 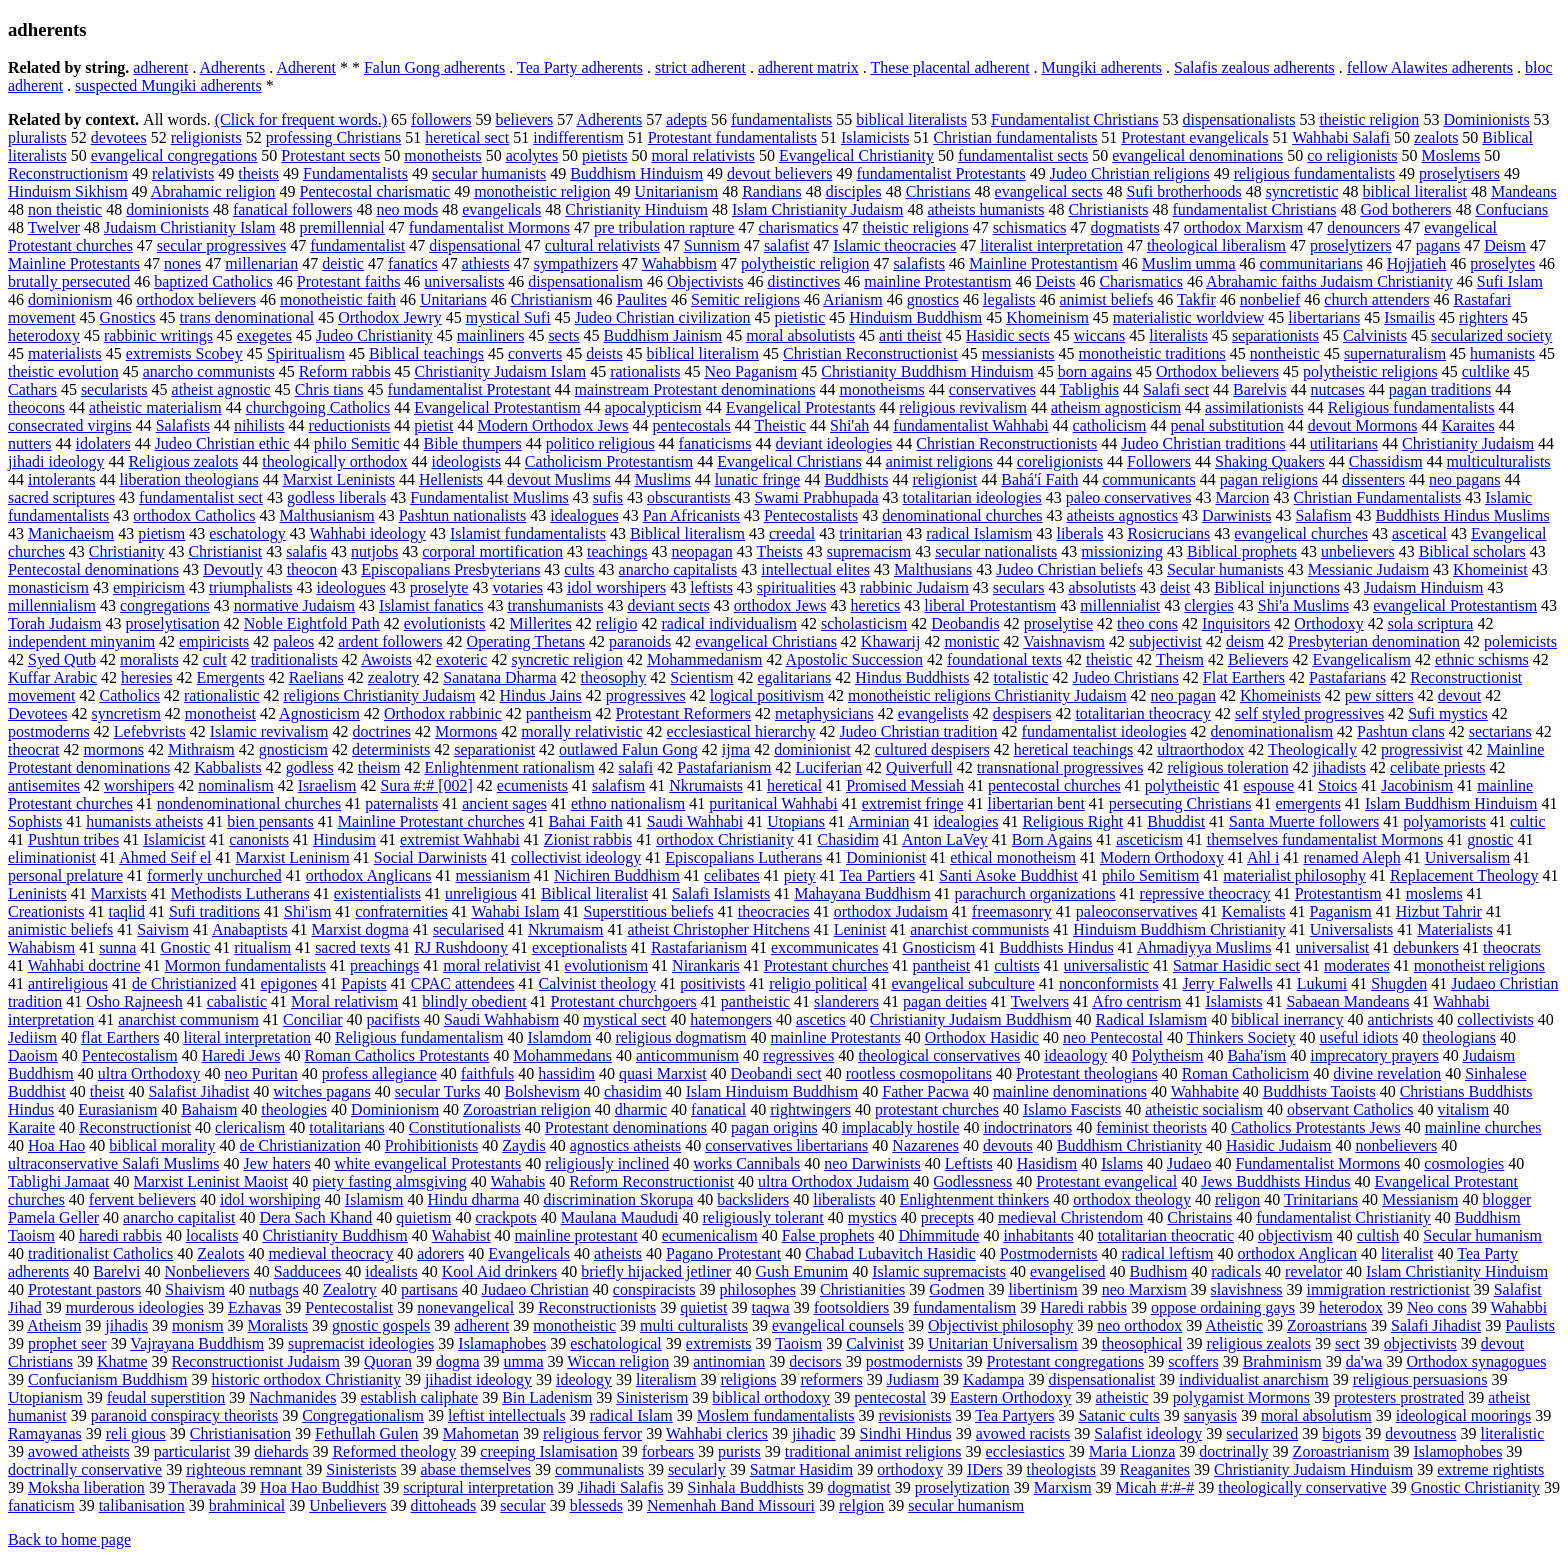 I want to click on Judaism Christianity Islam, so click(x=190, y=227).